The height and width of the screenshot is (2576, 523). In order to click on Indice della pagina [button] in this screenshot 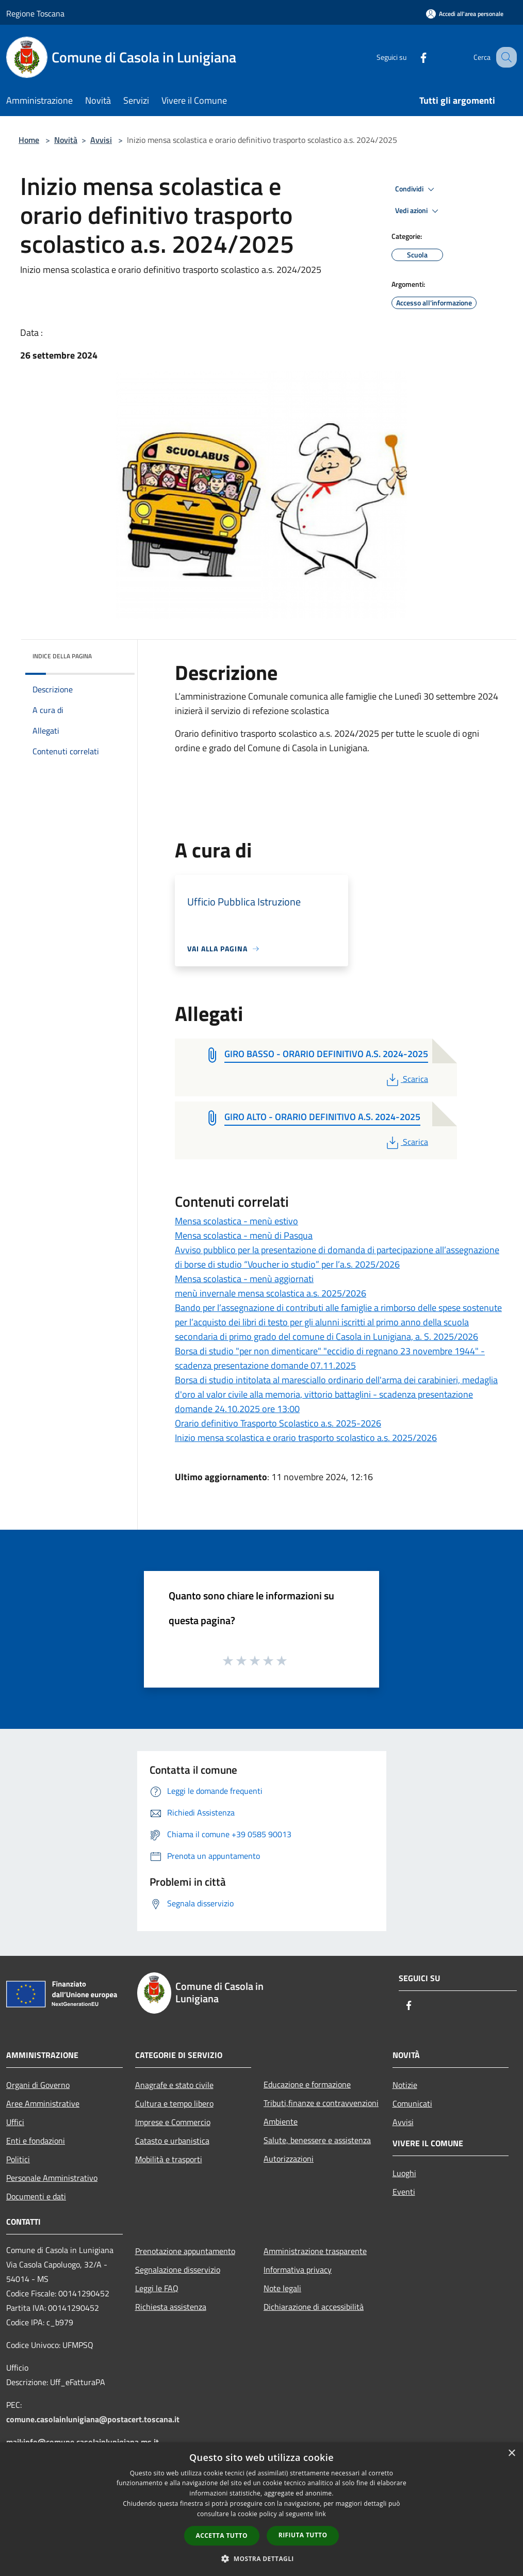, I will do `click(62, 656)`.